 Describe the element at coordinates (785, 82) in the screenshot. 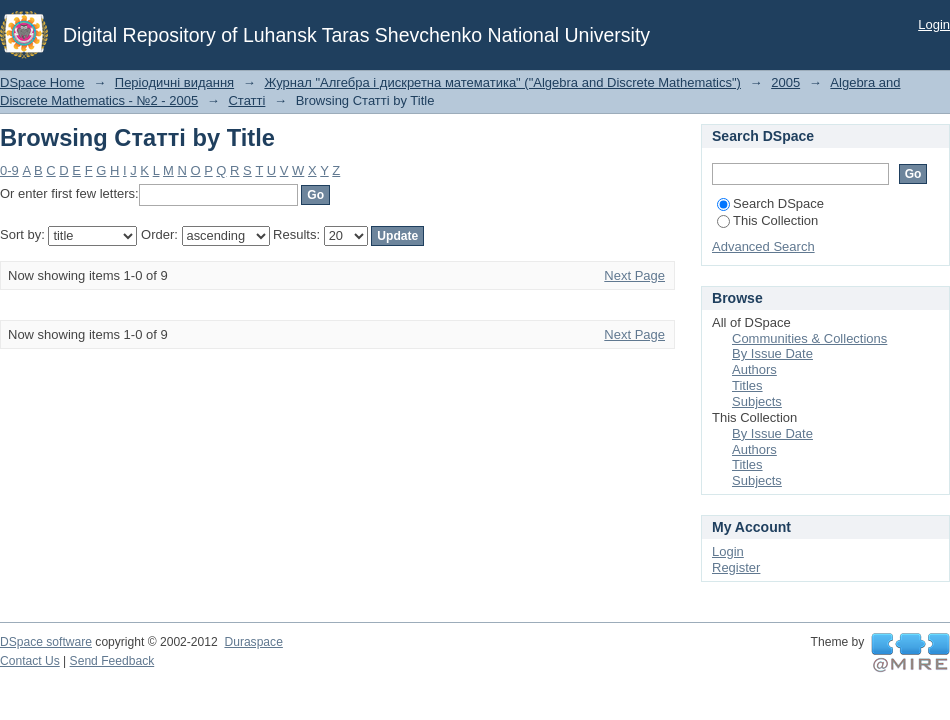

I see `2005` at that location.